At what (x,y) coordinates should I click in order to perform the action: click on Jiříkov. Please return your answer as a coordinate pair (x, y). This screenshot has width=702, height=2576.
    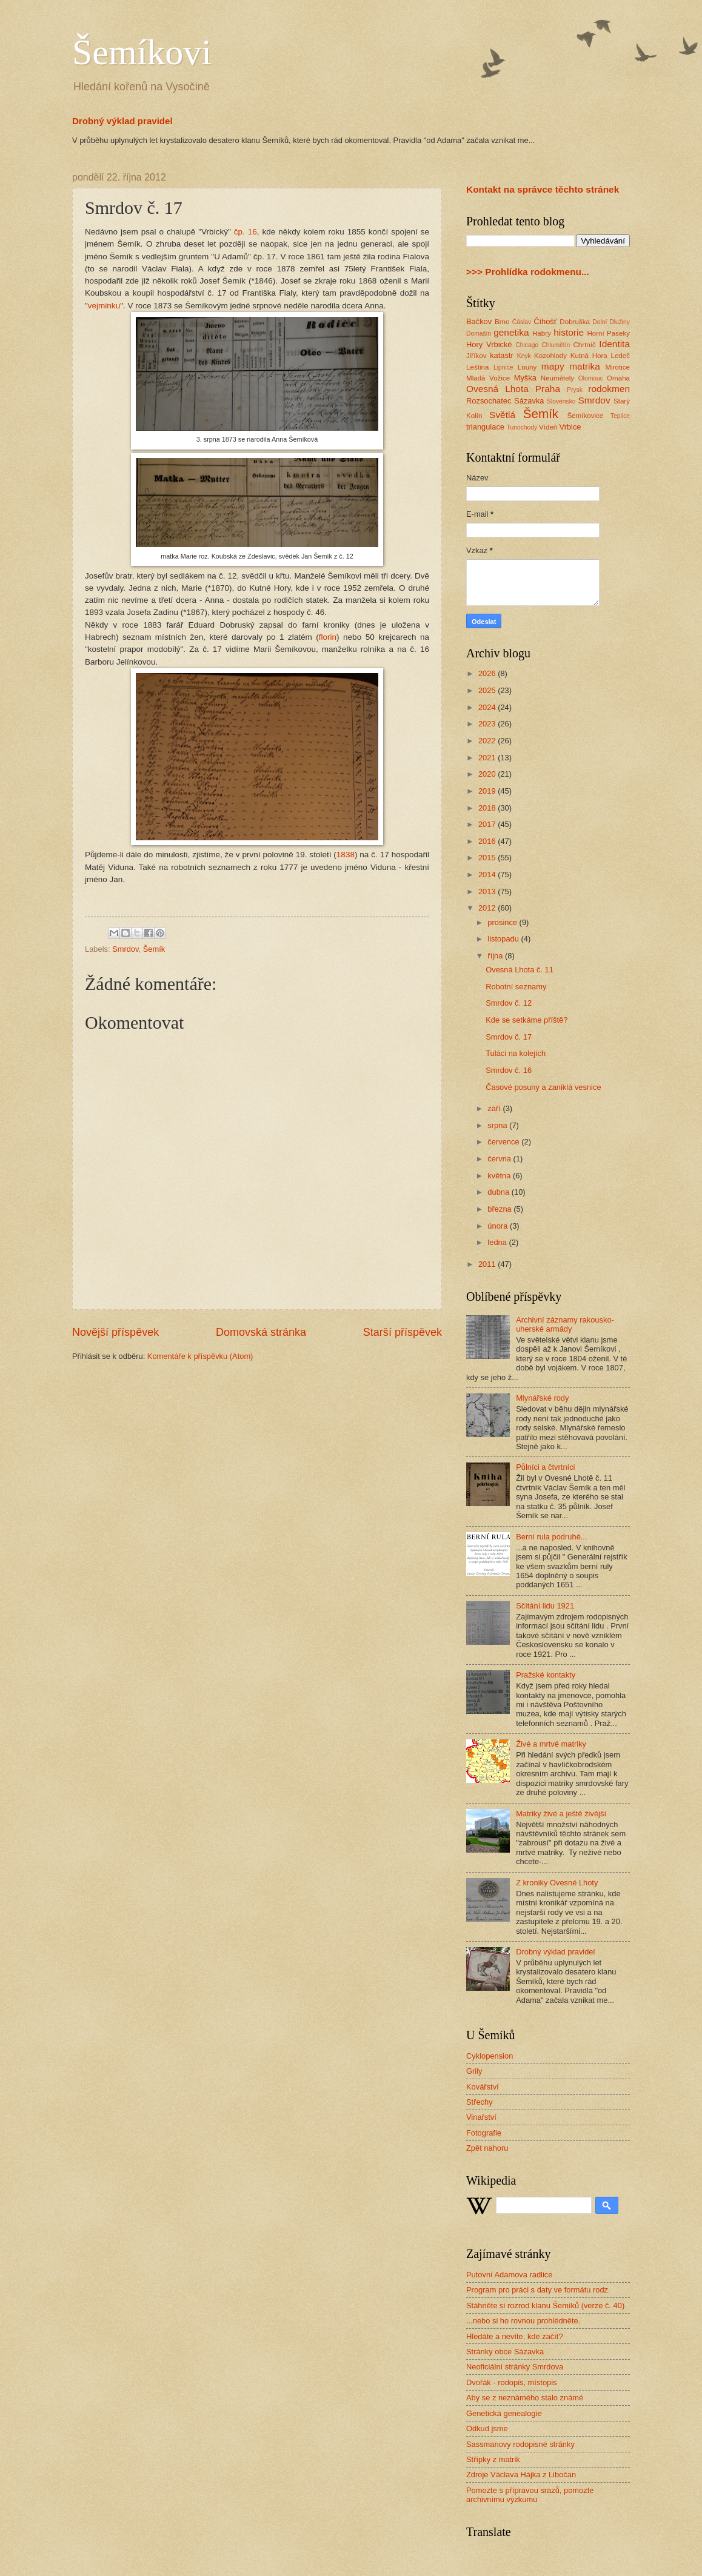
    Looking at the image, I should click on (476, 355).